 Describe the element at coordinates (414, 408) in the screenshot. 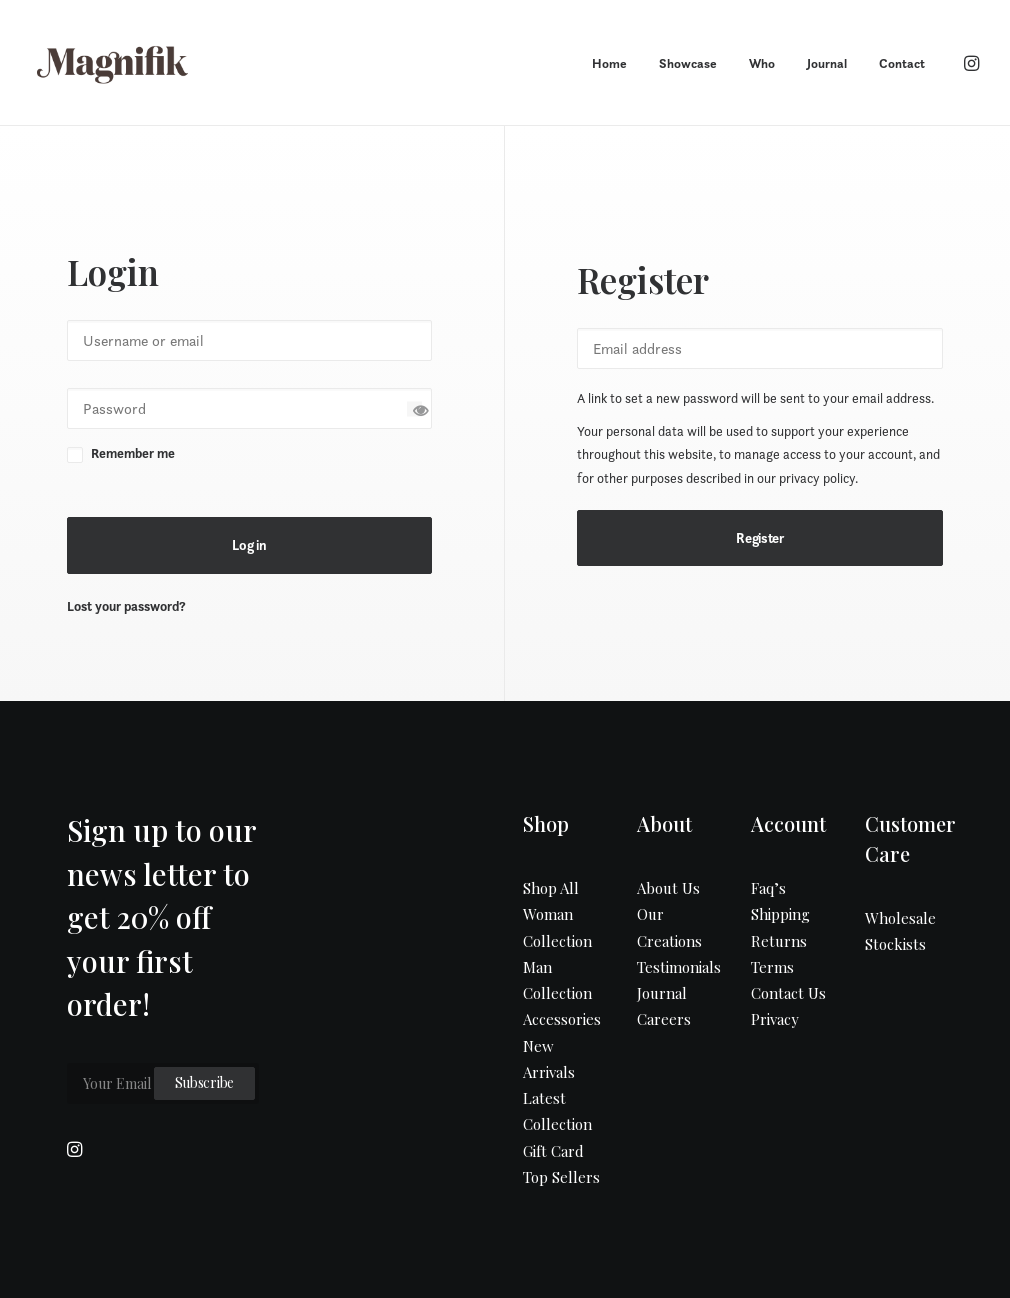

I see `[Show password]` at that location.